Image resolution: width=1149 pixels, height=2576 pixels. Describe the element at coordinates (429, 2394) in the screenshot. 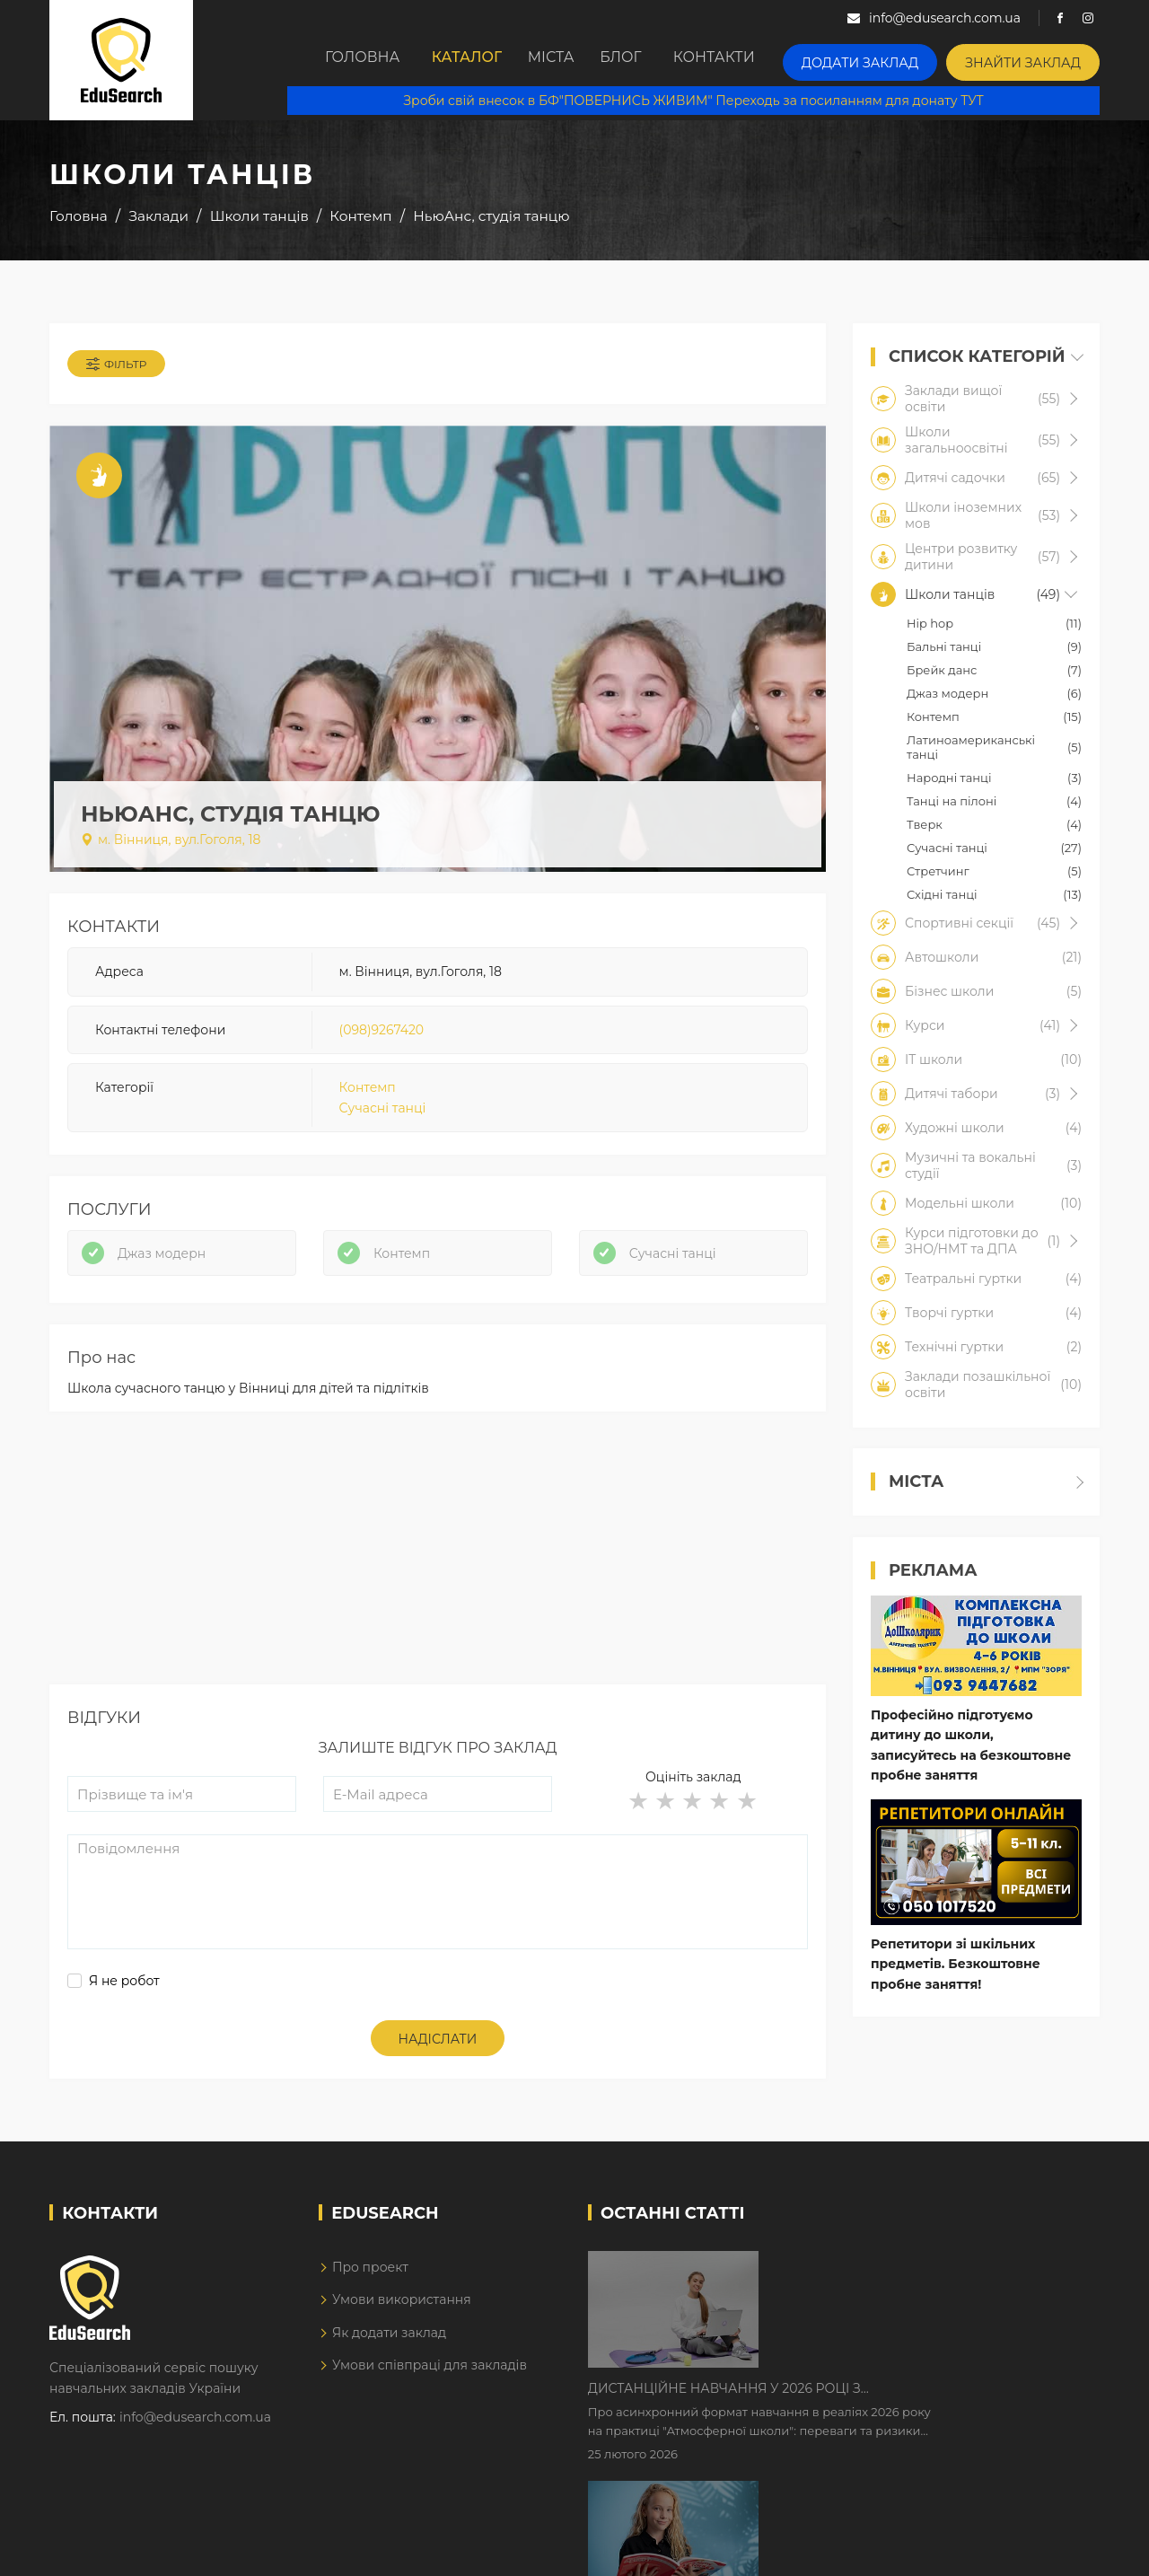

I see `Умови співпраці для закладів` at that location.